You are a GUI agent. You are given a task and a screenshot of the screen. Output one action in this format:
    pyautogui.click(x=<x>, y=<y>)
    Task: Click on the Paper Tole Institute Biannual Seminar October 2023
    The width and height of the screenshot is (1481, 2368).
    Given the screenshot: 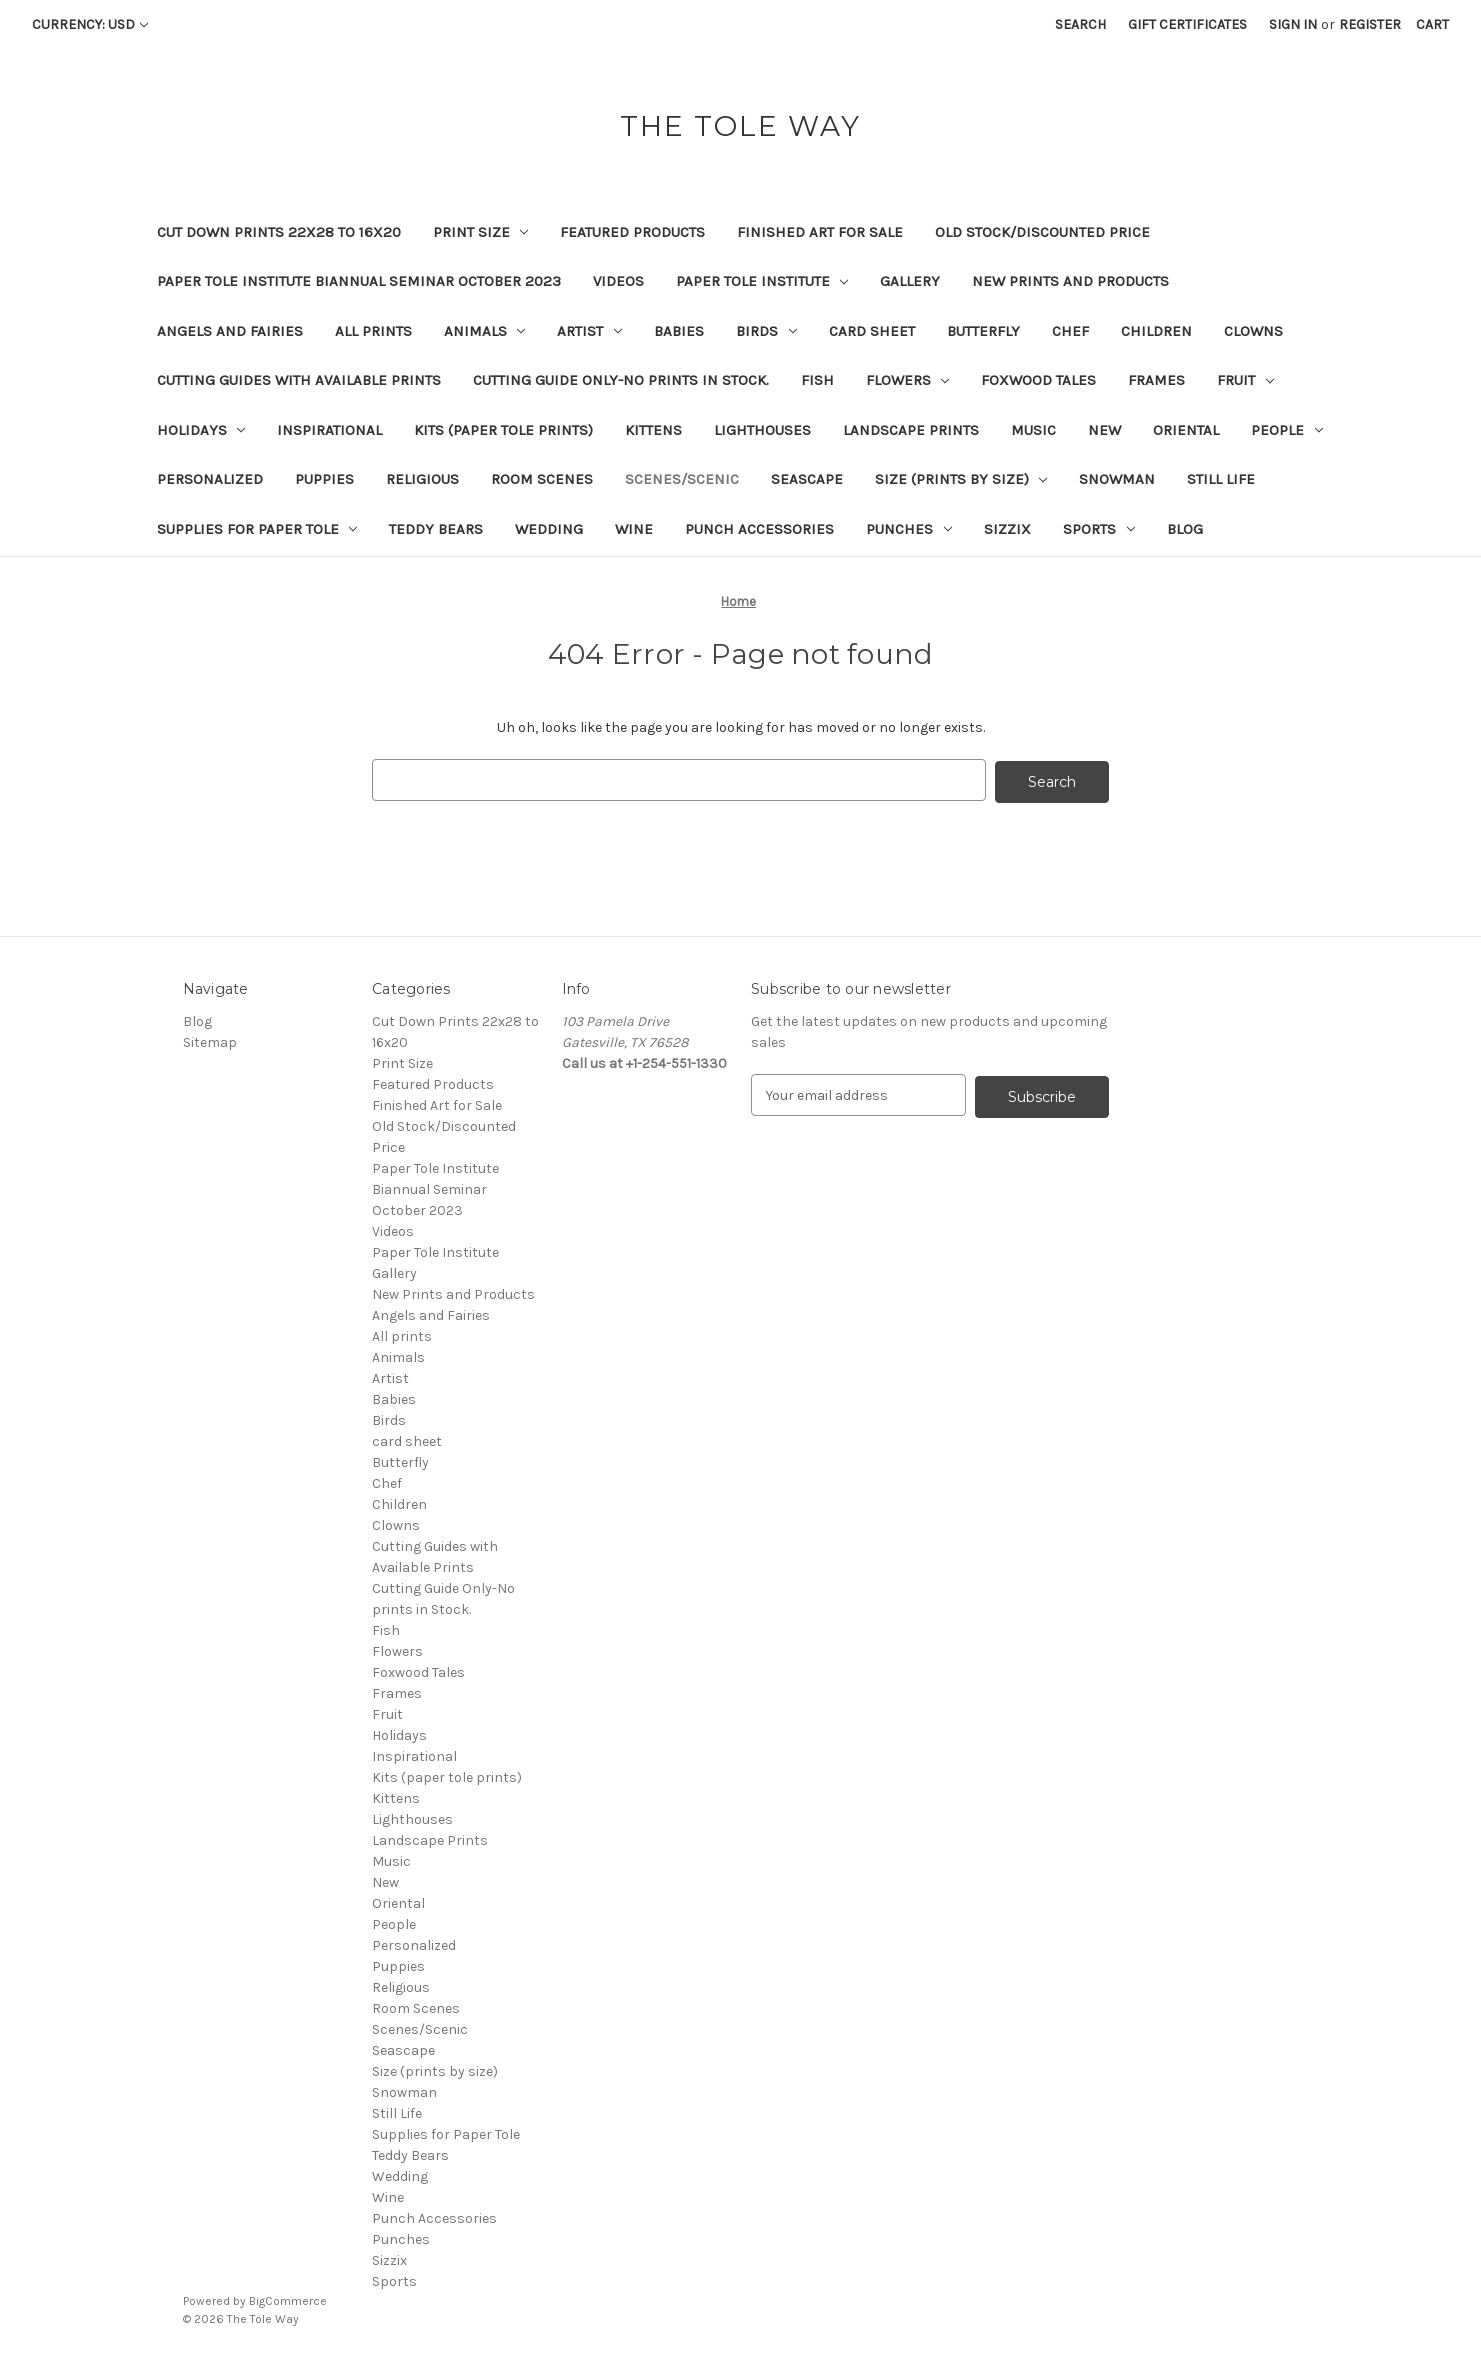 What is the action you would take?
    pyautogui.click(x=359, y=281)
    